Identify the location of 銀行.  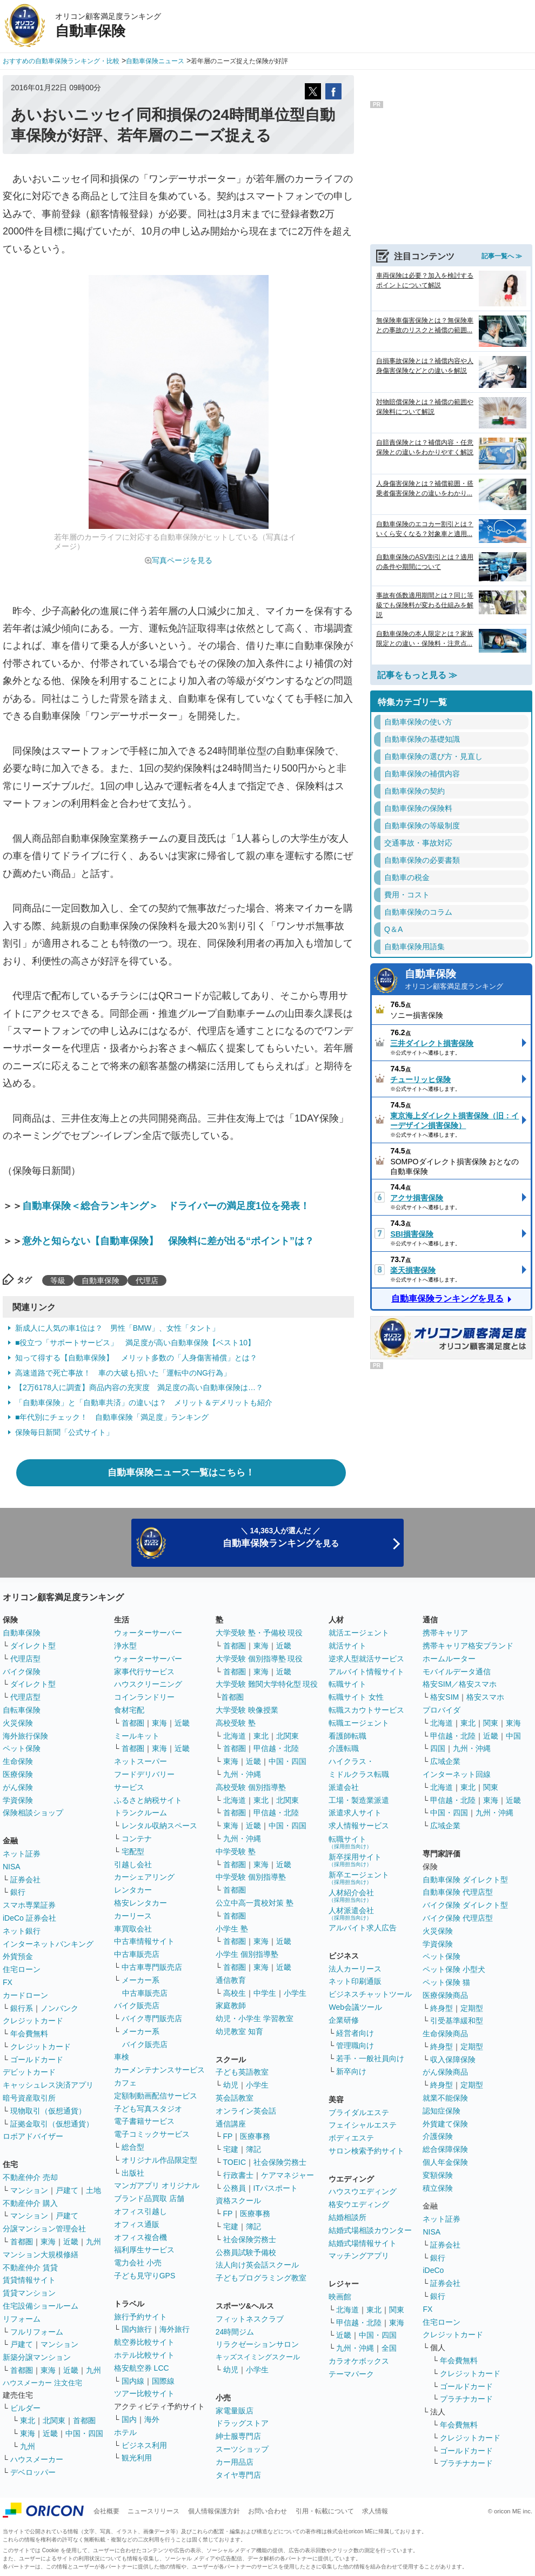
(17, 1892).